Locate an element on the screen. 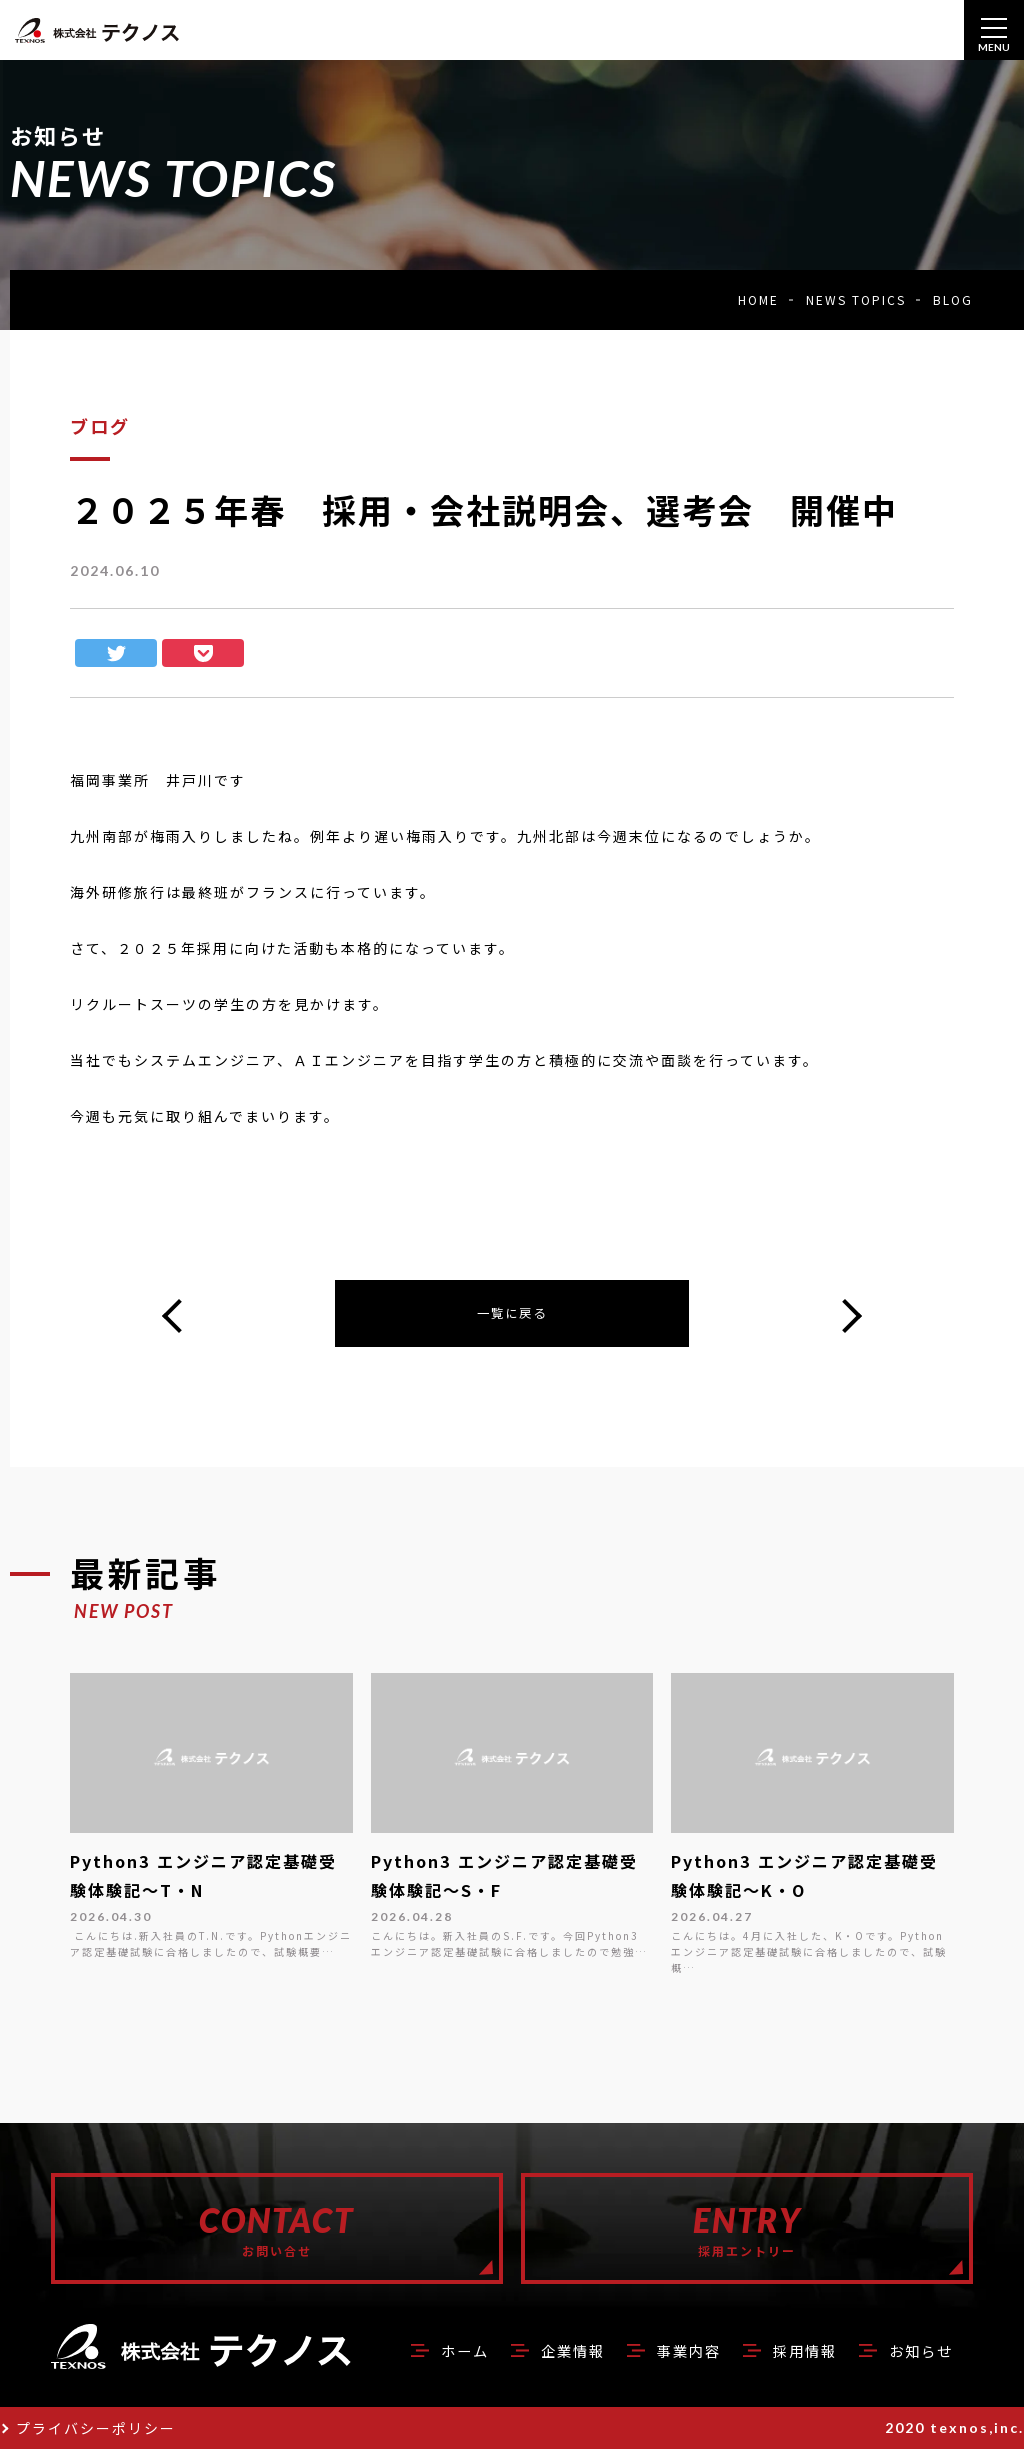  採用情報 is located at coordinates (793, 2363).